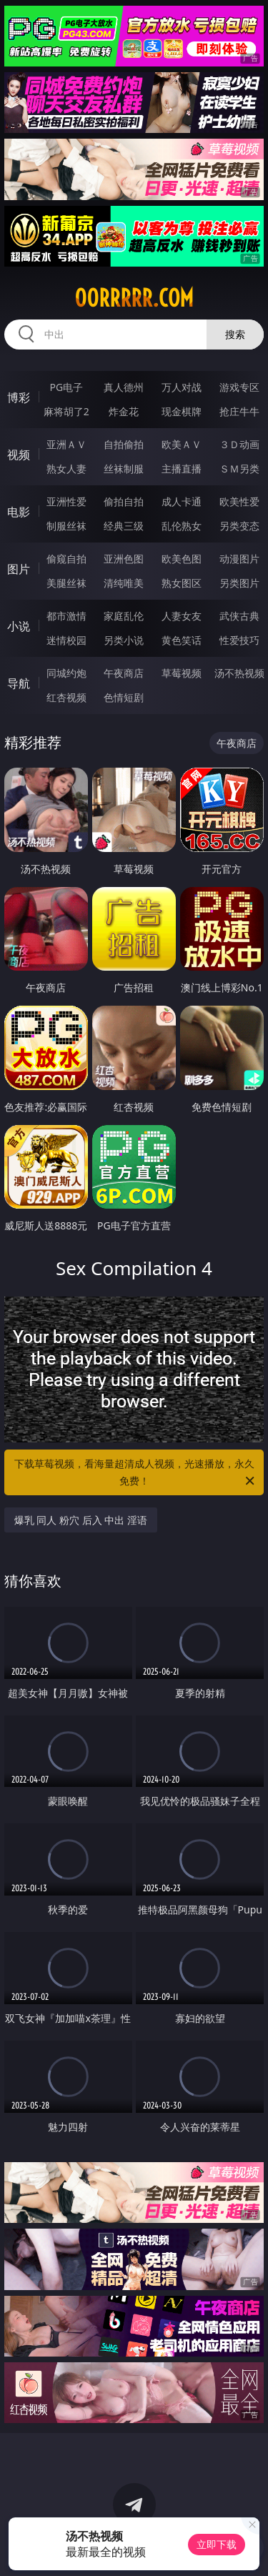 The width and height of the screenshot is (268, 2576). What do you see at coordinates (239, 387) in the screenshot?
I see `游戏专区` at bounding box center [239, 387].